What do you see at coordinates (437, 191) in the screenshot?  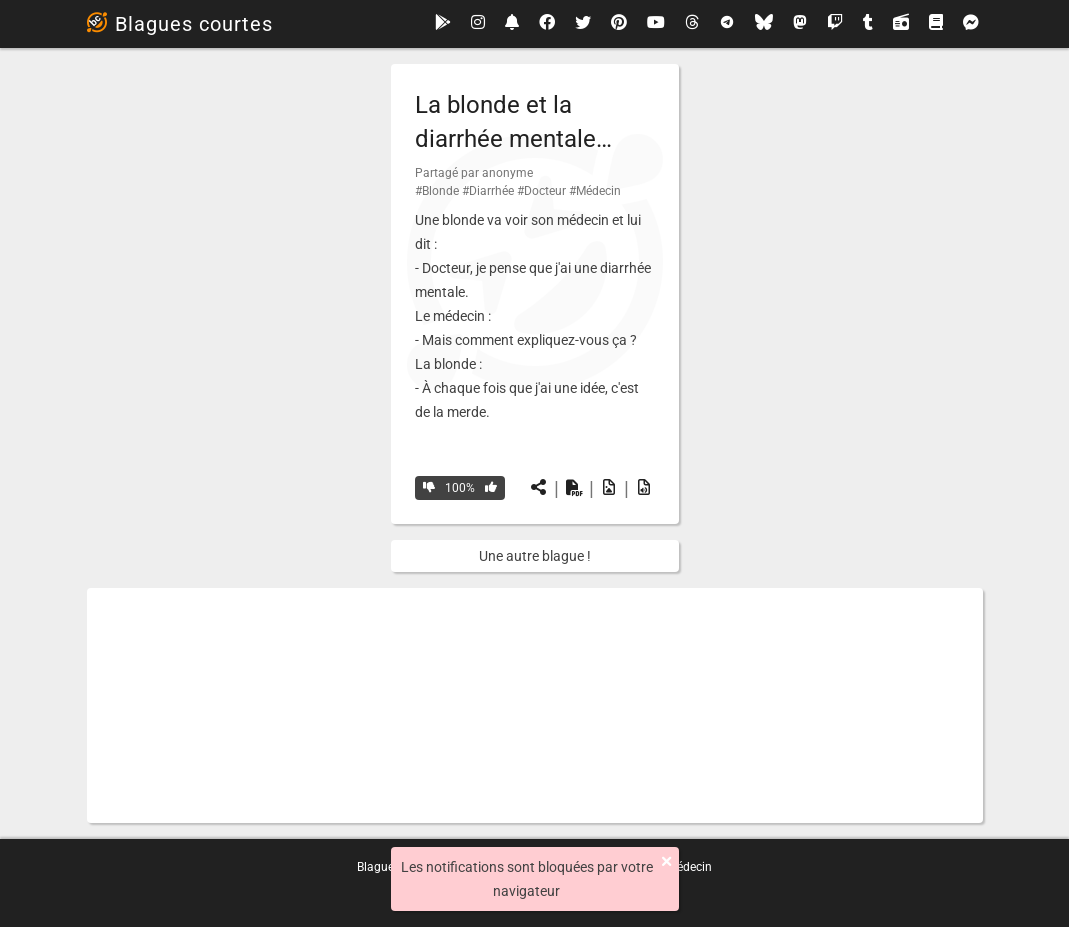 I see `#Blonde` at bounding box center [437, 191].